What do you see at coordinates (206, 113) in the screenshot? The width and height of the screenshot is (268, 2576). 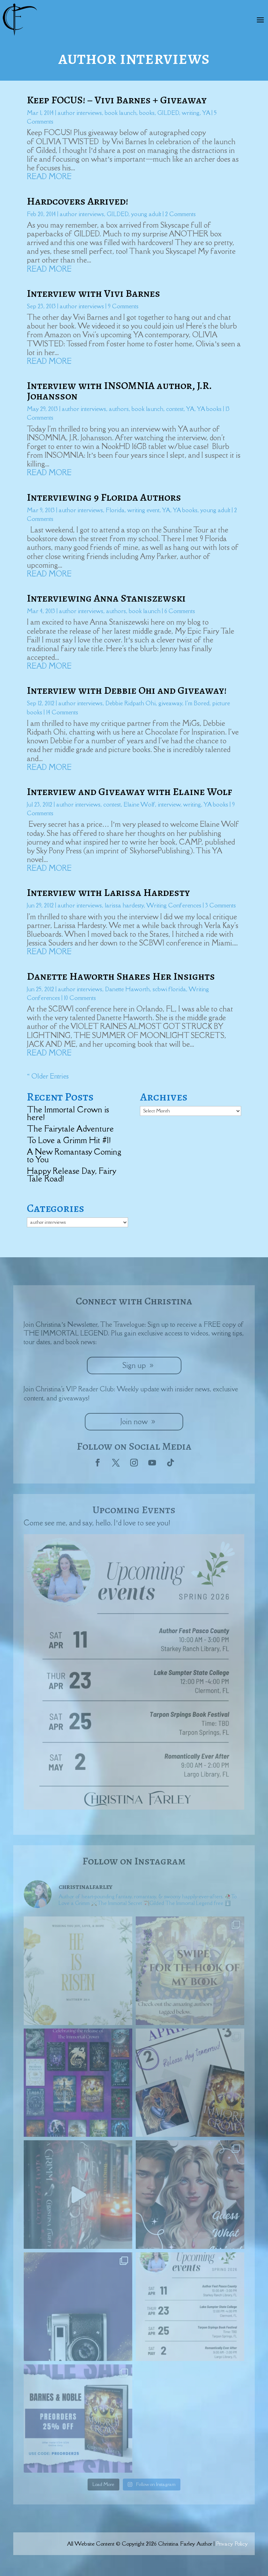 I see `YA` at bounding box center [206, 113].